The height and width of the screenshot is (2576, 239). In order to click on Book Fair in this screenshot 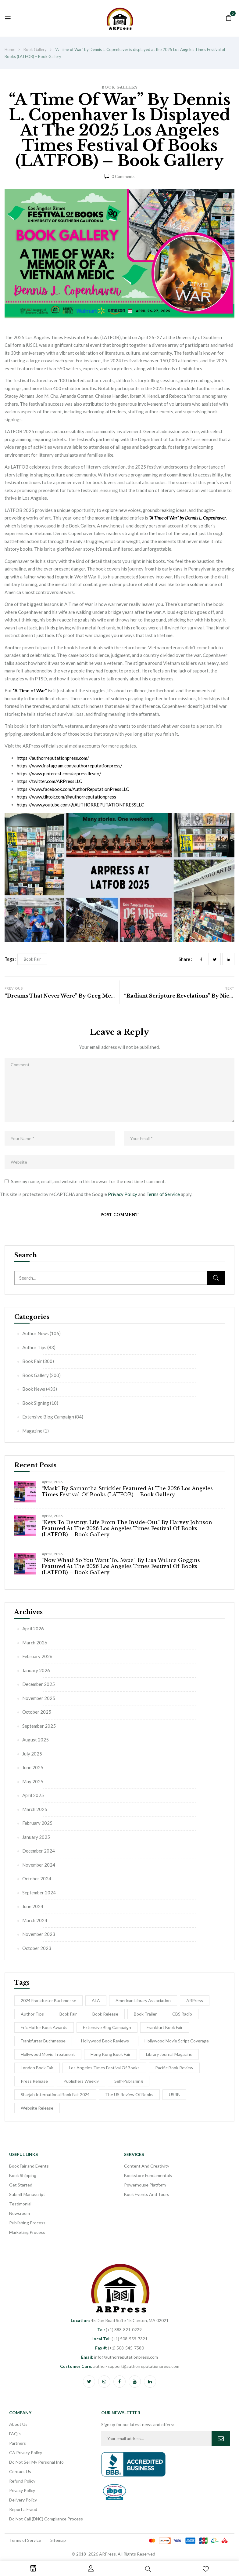, I will do `click(32, 1361)`.